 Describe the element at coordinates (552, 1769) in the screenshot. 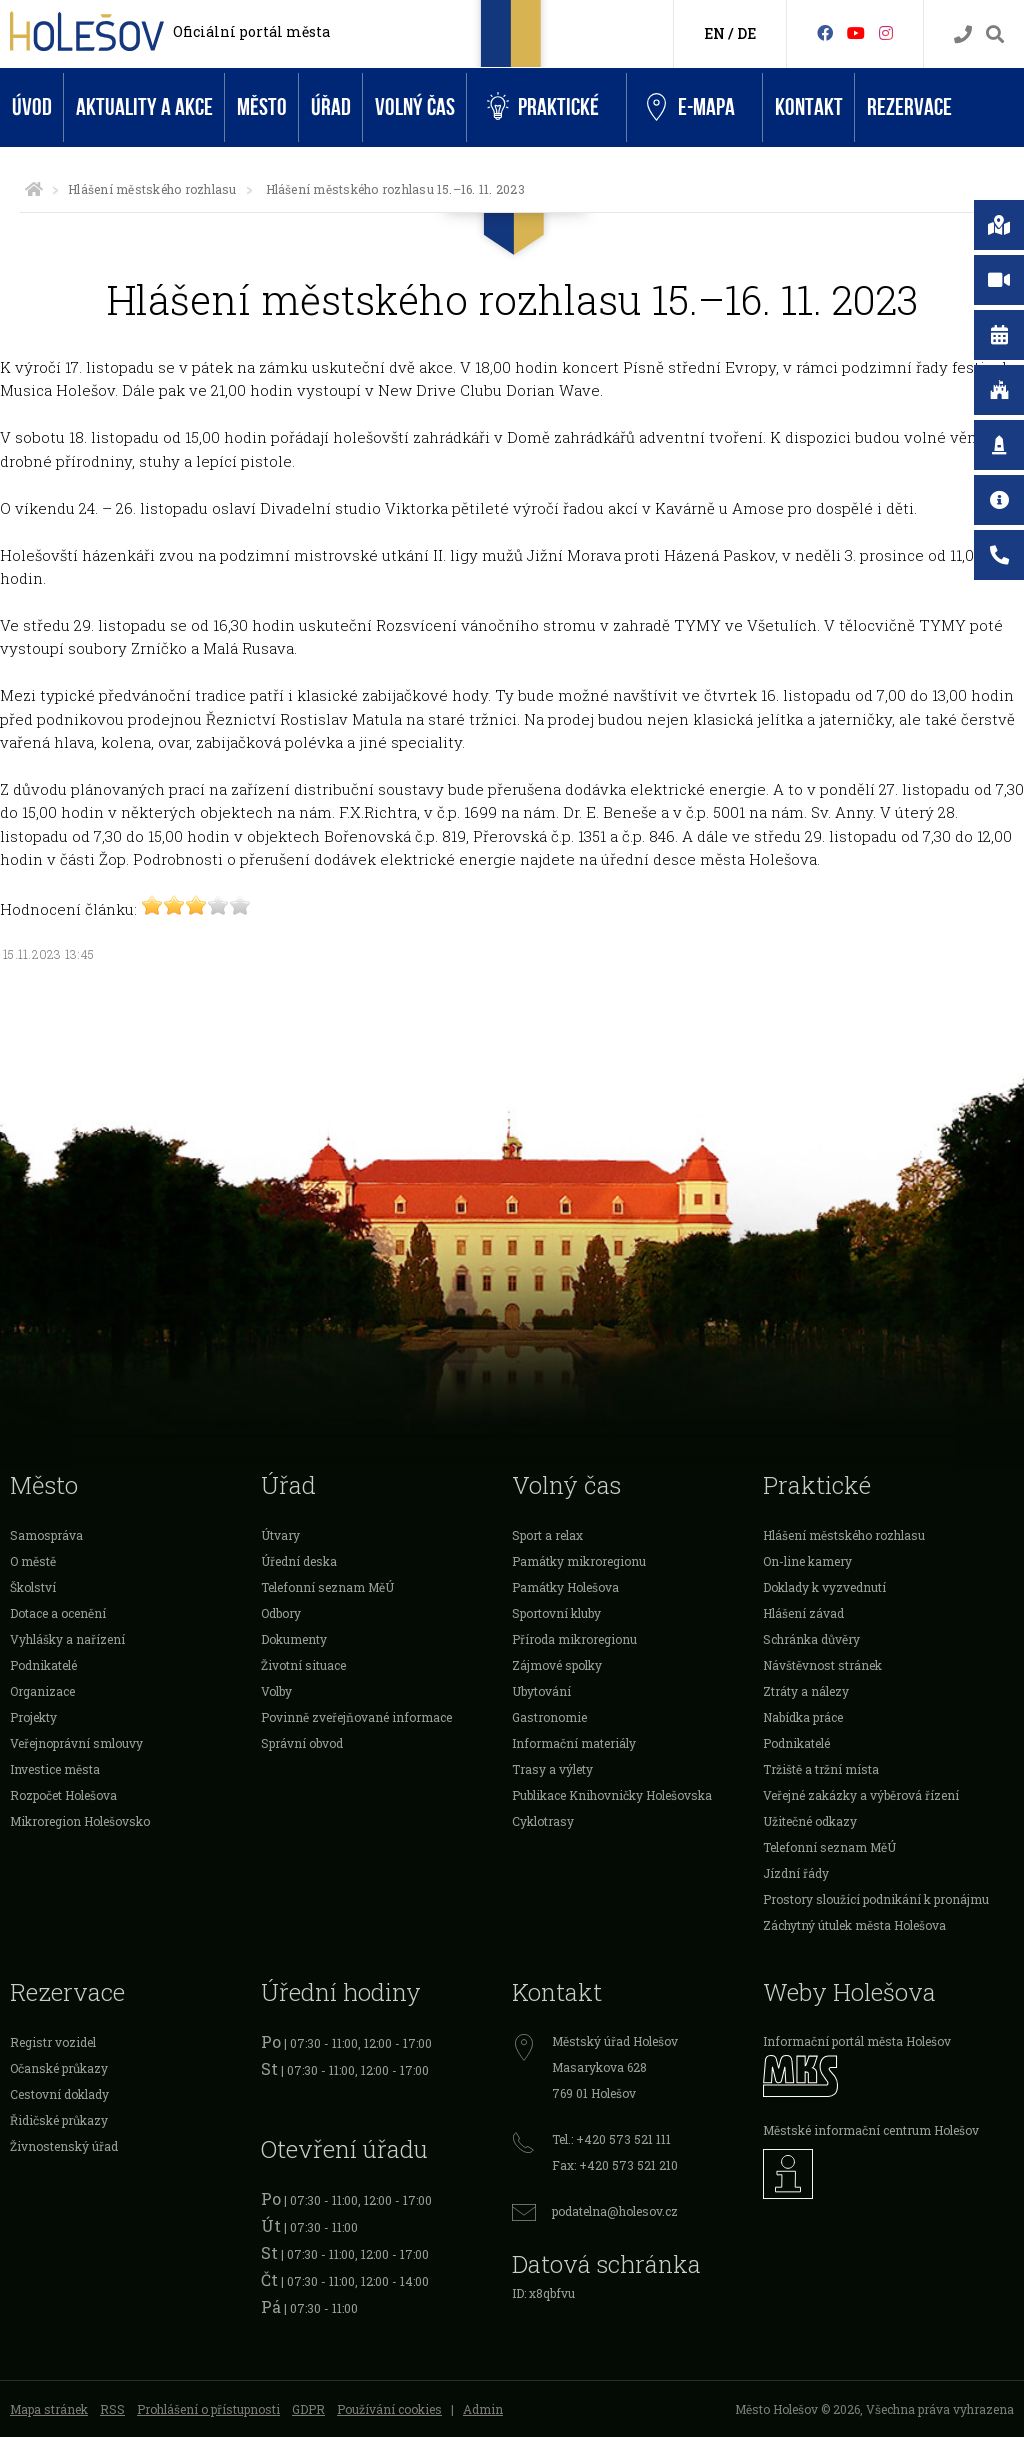

I see `Trasy a výlety` at that location.